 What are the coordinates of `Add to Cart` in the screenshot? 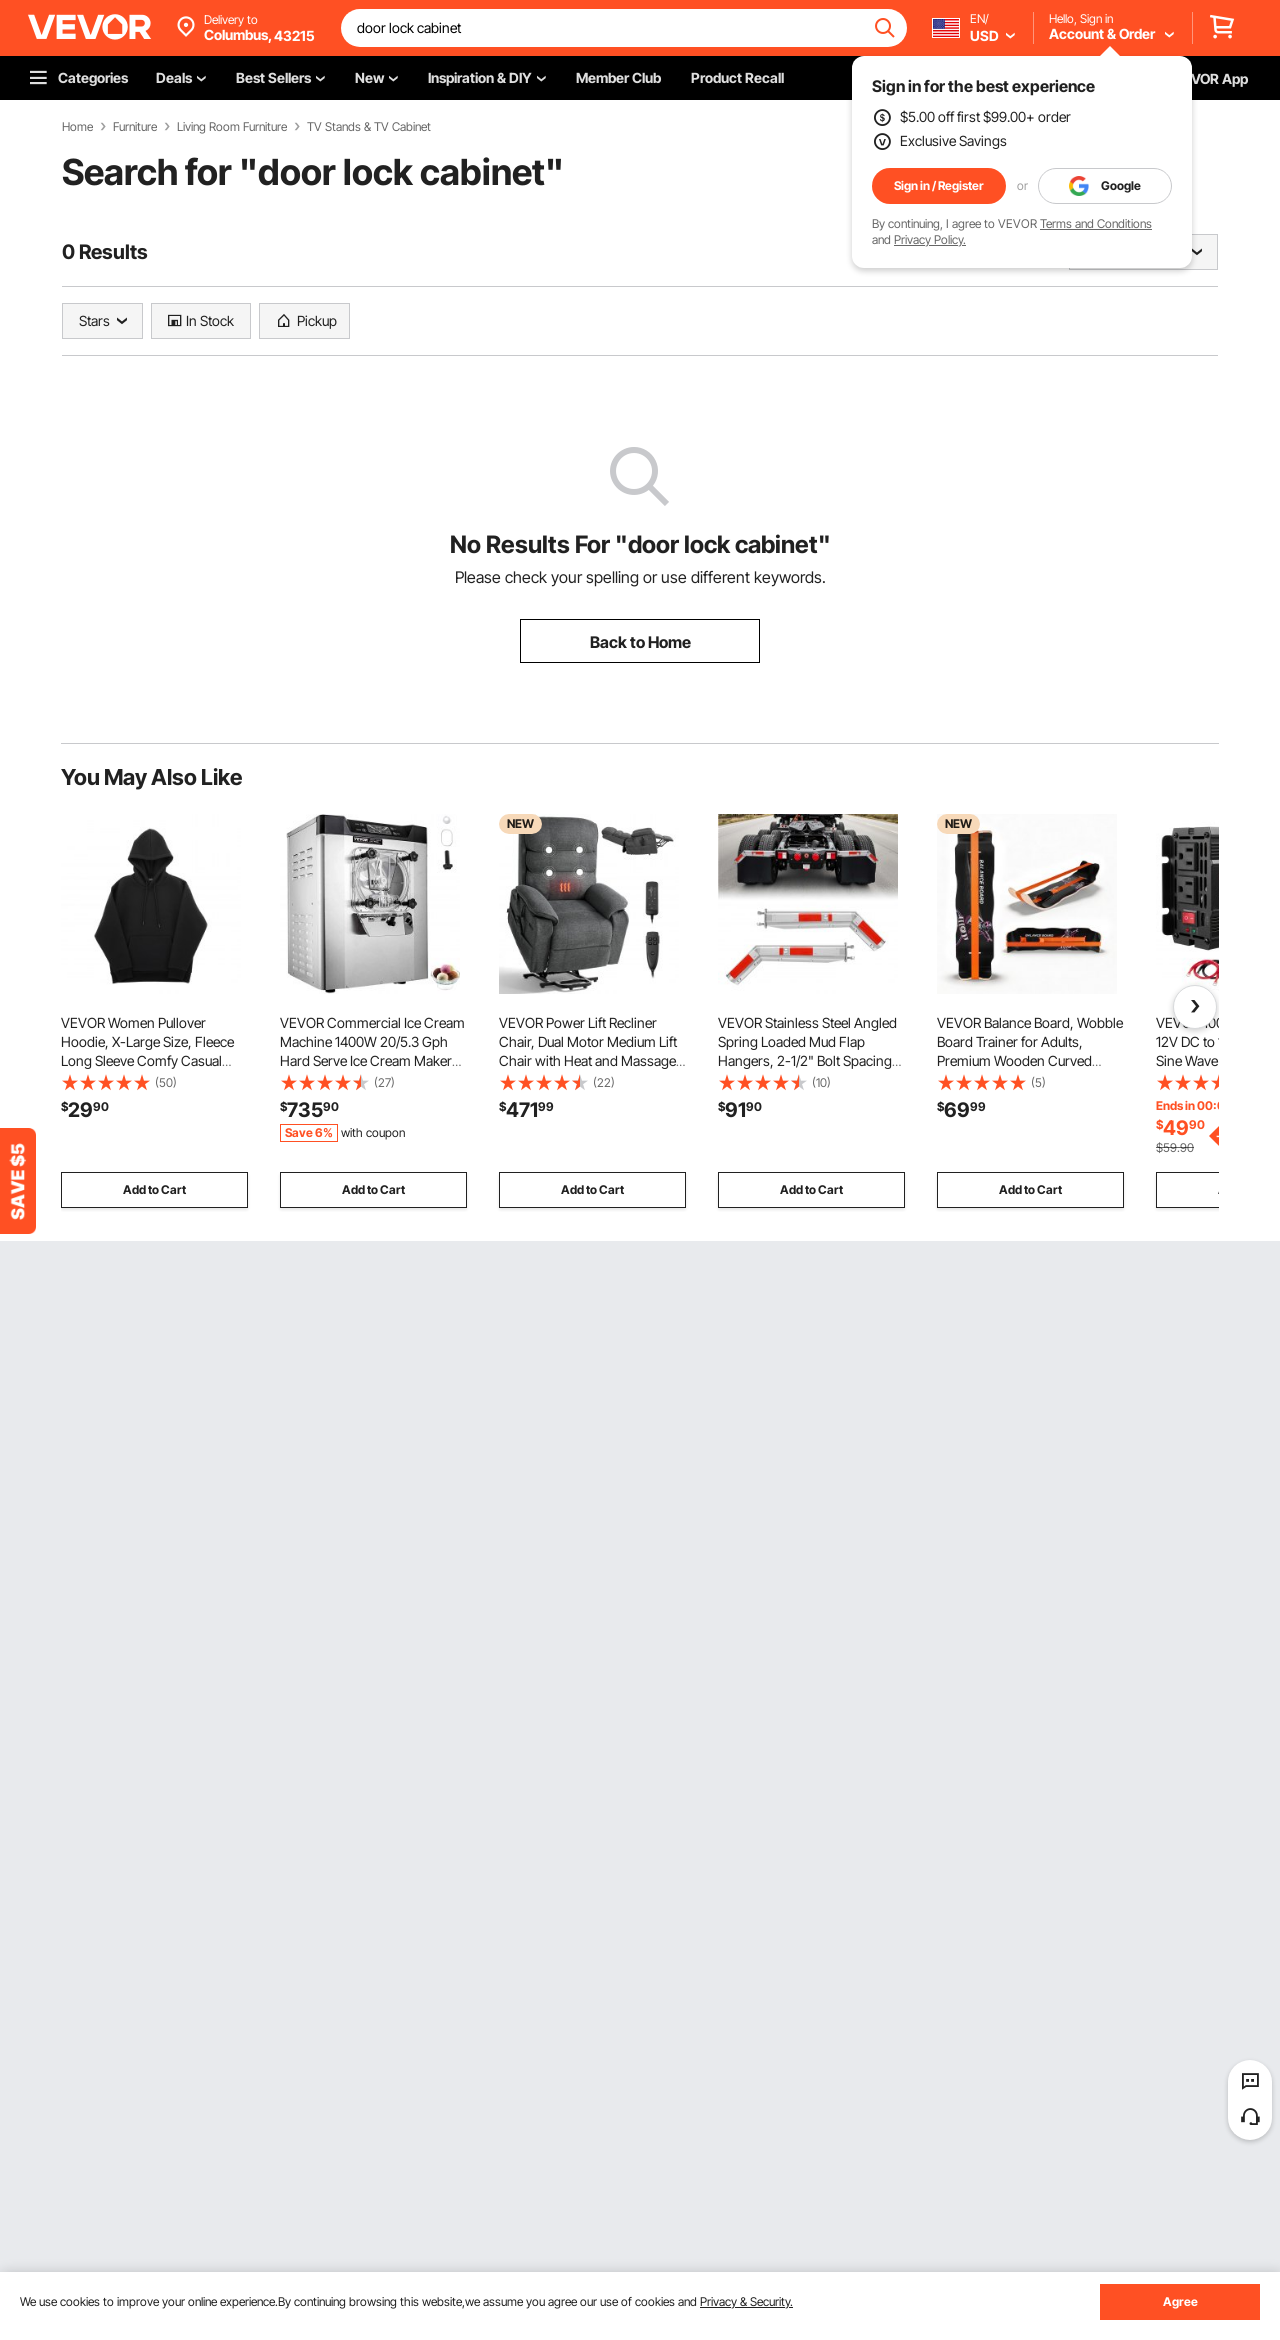 It's located at (154, 1189).